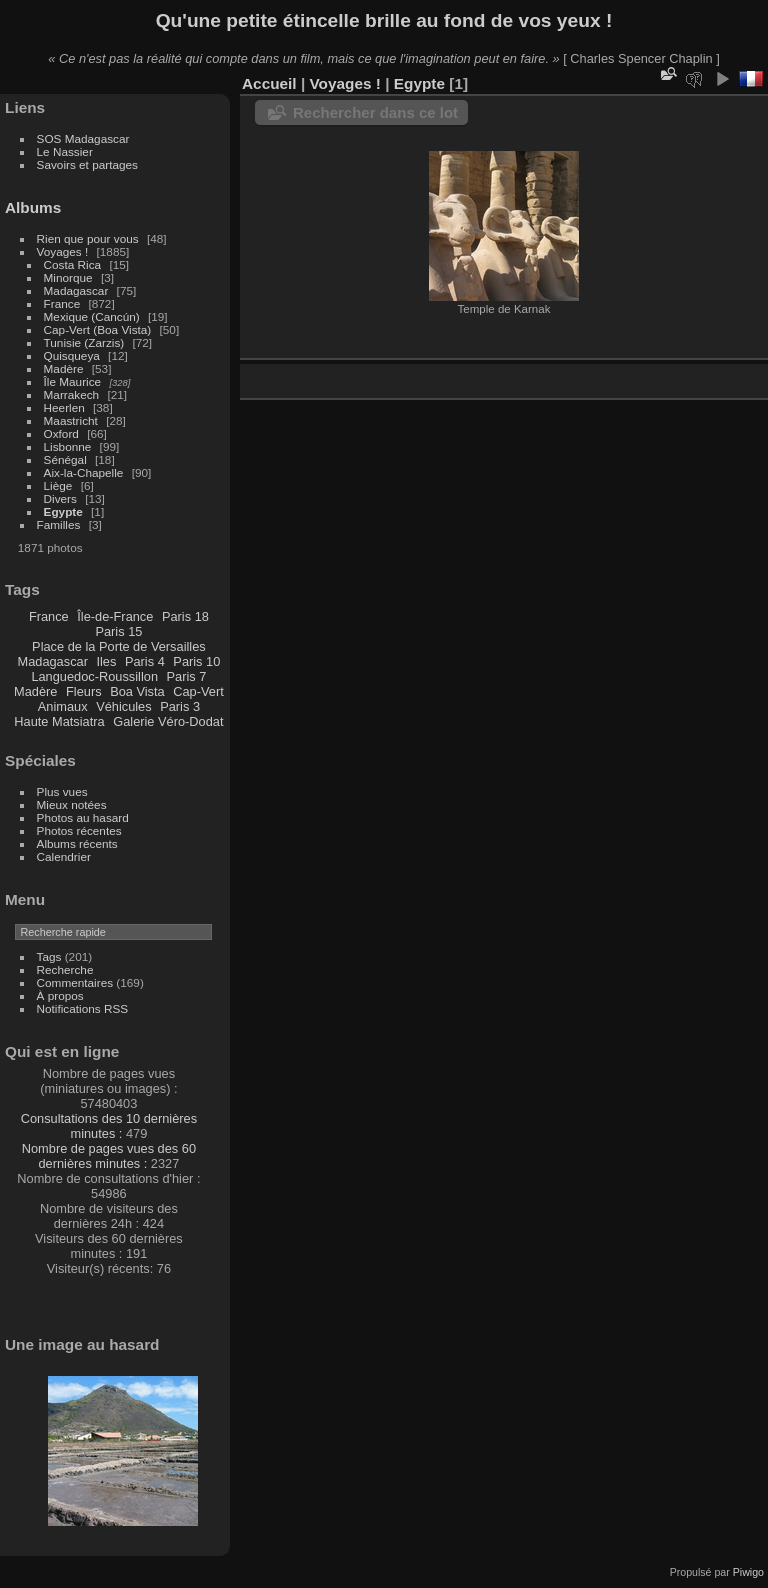 The height and width of the screenshot is (1588, 768). Describe the element at coordinates (72, 355) in the screenshot. I see `Quisqueya` at that location.